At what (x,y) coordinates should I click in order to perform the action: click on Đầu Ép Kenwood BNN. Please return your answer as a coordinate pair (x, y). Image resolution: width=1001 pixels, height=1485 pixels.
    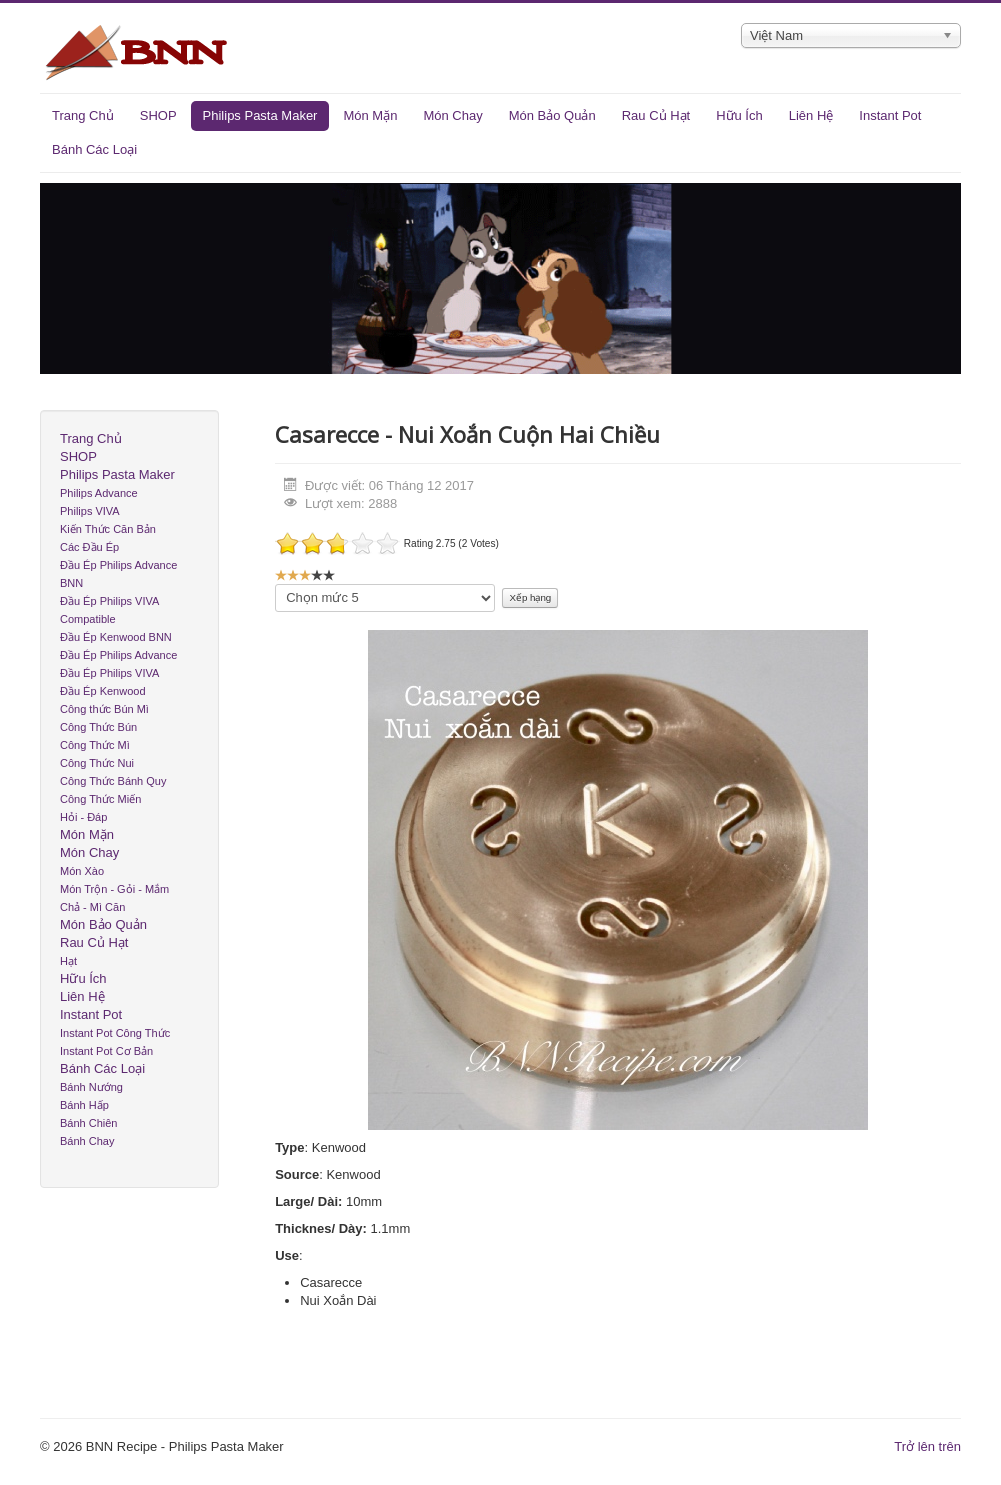
    Looking at the image, I should click on (116, 637).